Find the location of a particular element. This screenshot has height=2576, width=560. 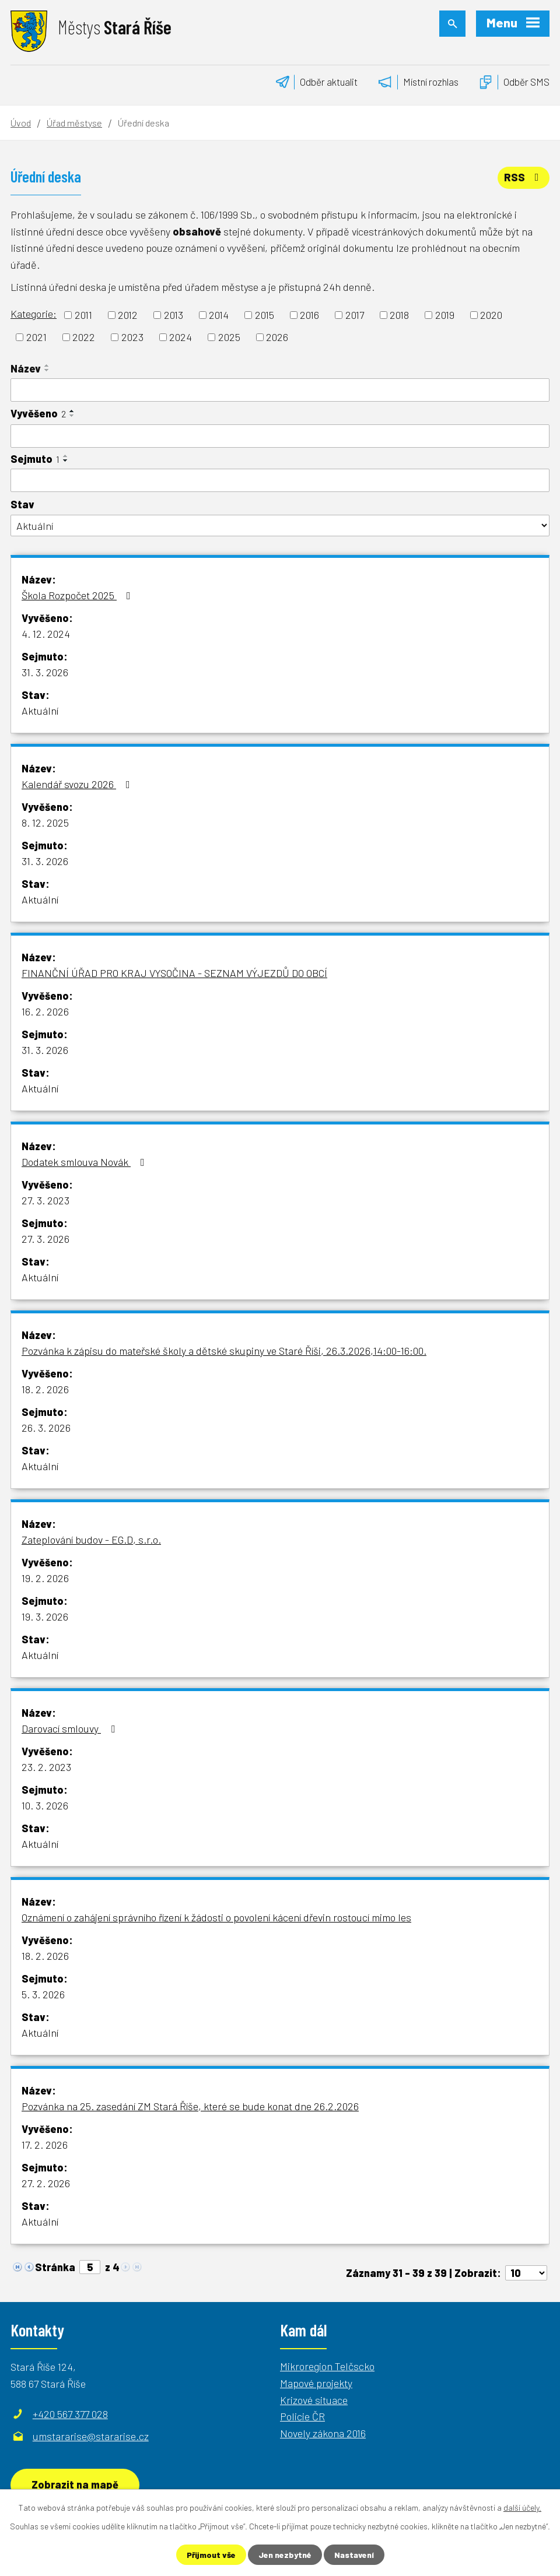

16. 2. 2026 is located at coordinates (45, 1011).